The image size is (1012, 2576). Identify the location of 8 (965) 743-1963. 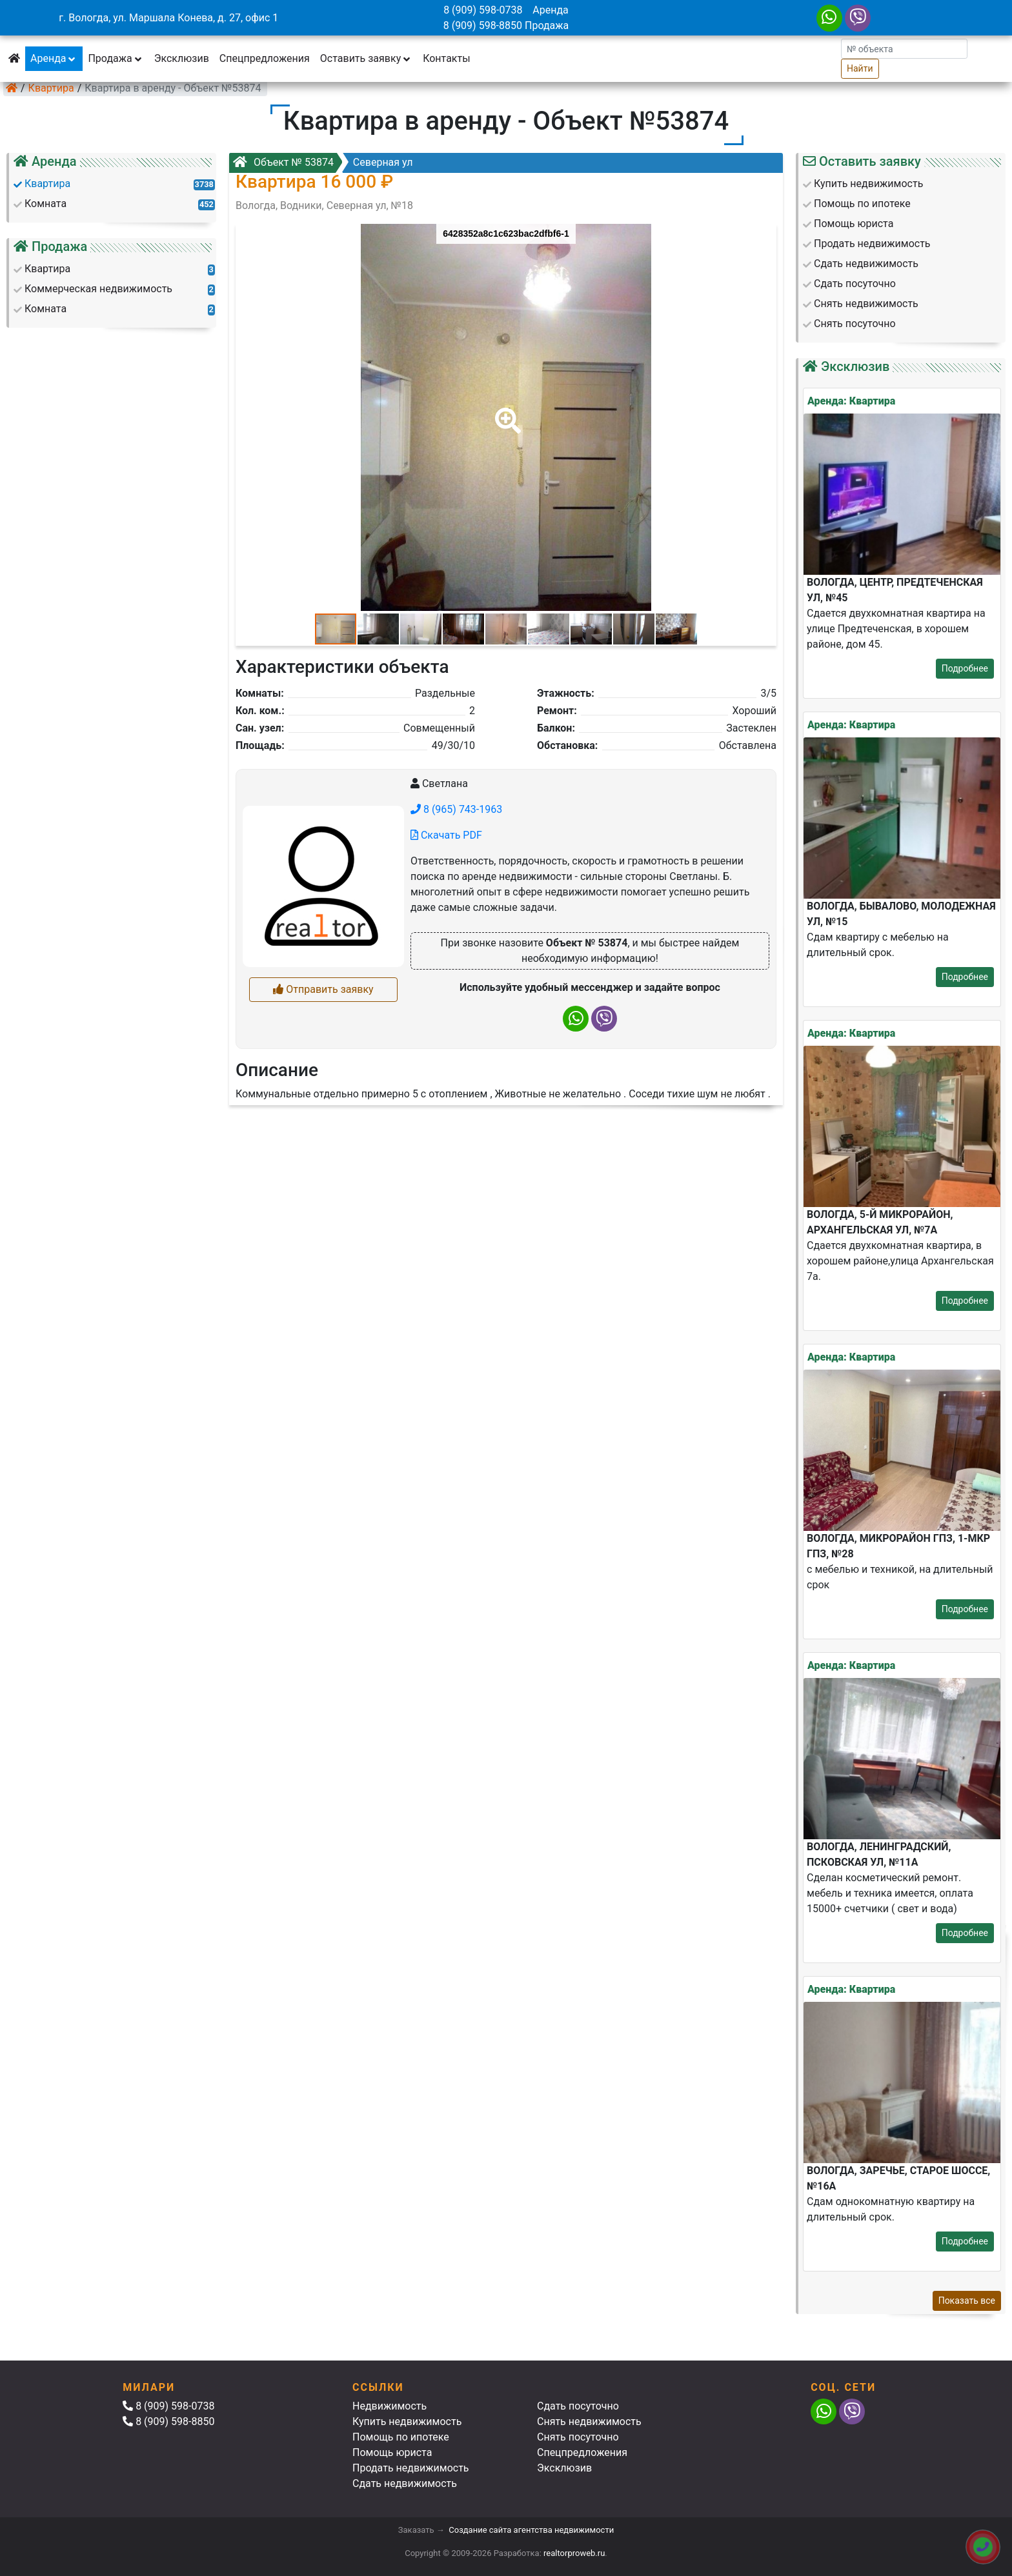
(456, 809).